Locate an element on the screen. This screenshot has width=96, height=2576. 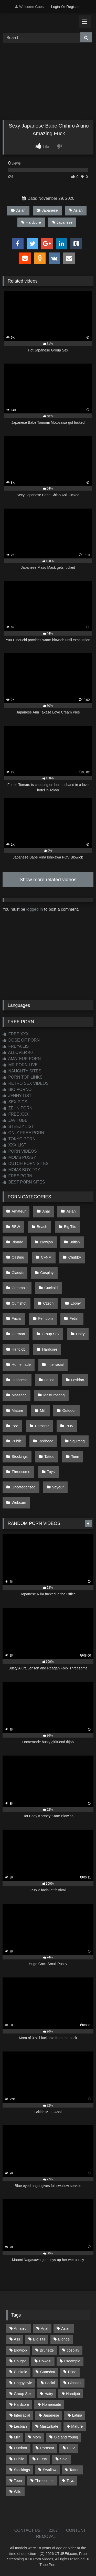
logged in is located at coordinates (34, 909).